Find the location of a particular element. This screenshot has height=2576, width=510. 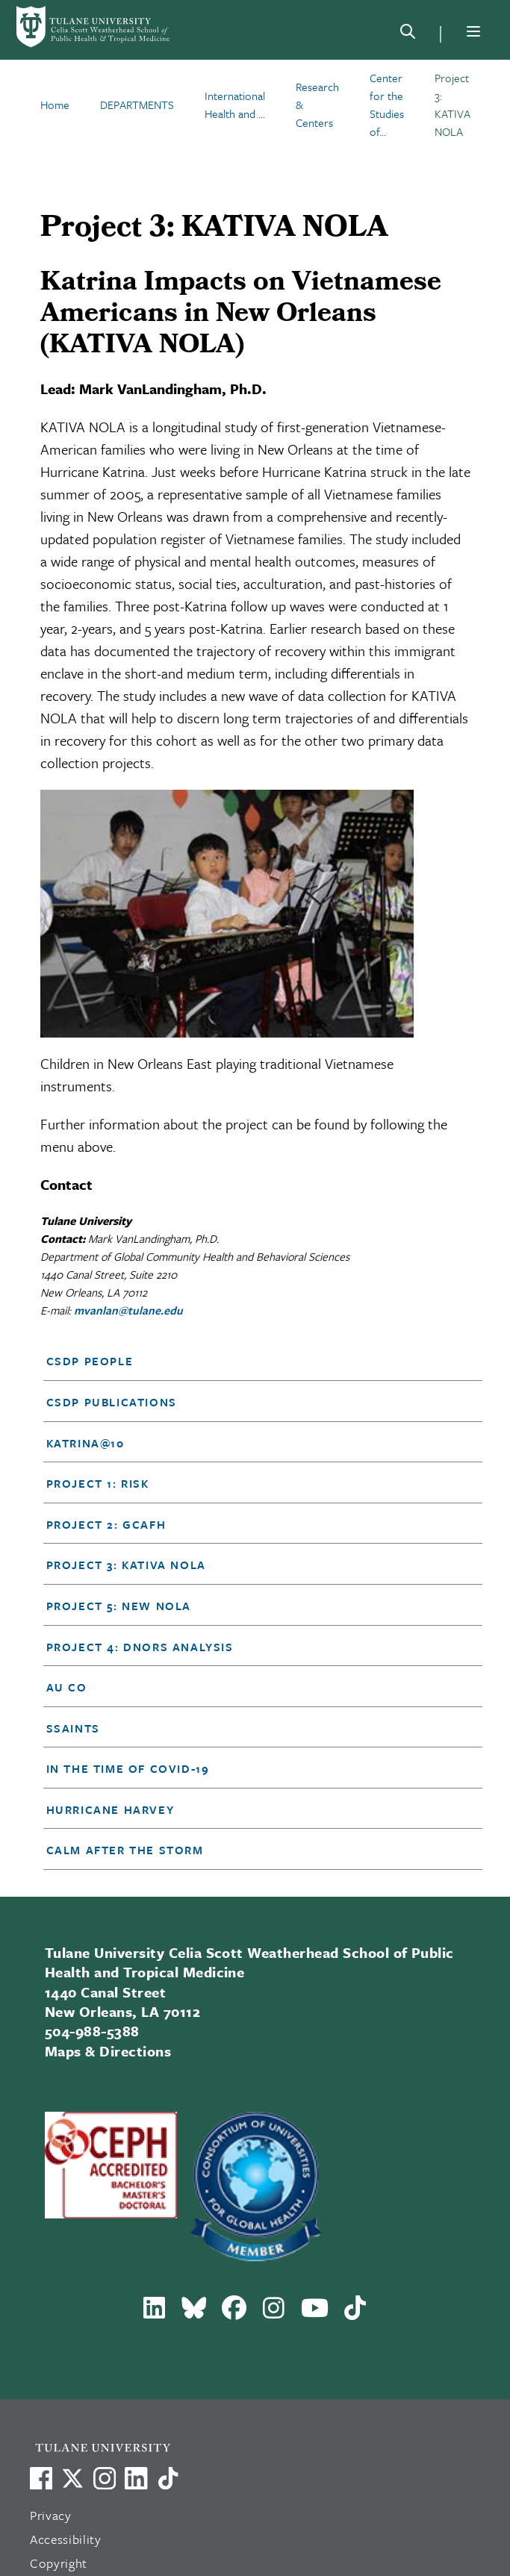

Project 5: NEW NOLA is located at coordinates (118, 1605).